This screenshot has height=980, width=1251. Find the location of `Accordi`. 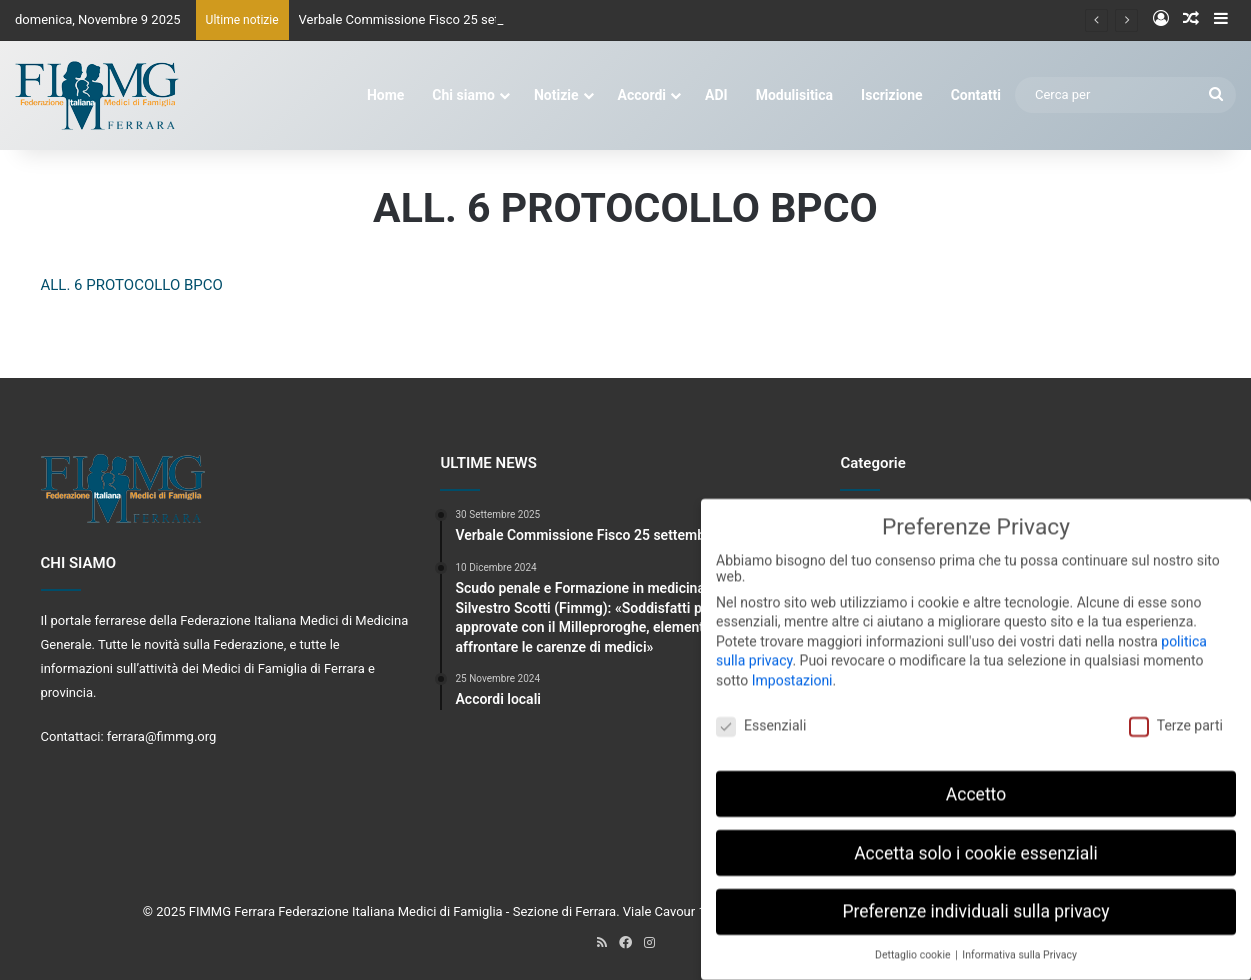

Accordi is located at coordinates (642, 95).